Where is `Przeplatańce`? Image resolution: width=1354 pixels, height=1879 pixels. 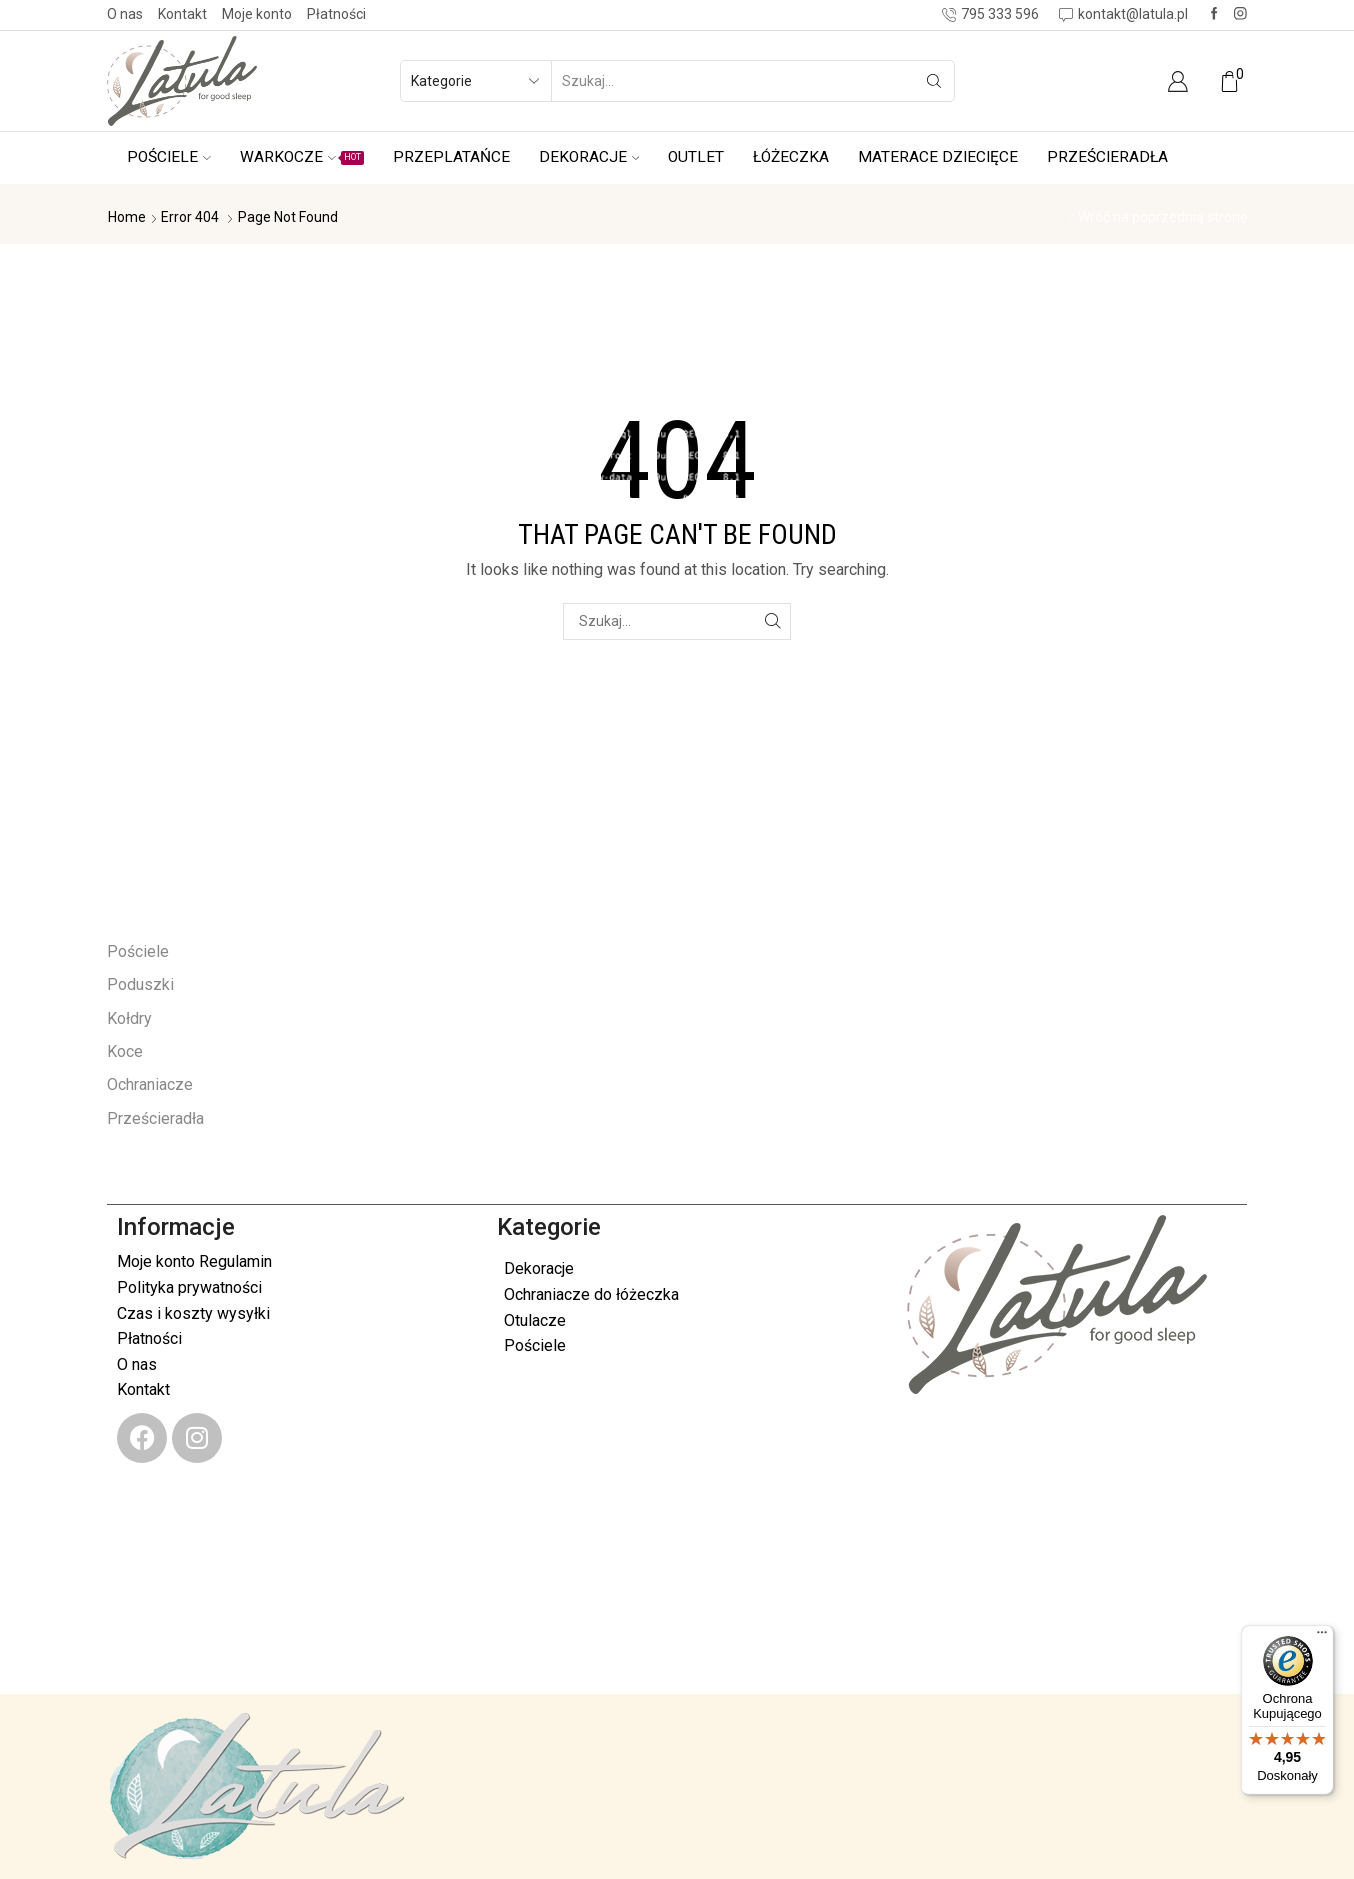
Przeplatańce is located at coordinates (451, 157).